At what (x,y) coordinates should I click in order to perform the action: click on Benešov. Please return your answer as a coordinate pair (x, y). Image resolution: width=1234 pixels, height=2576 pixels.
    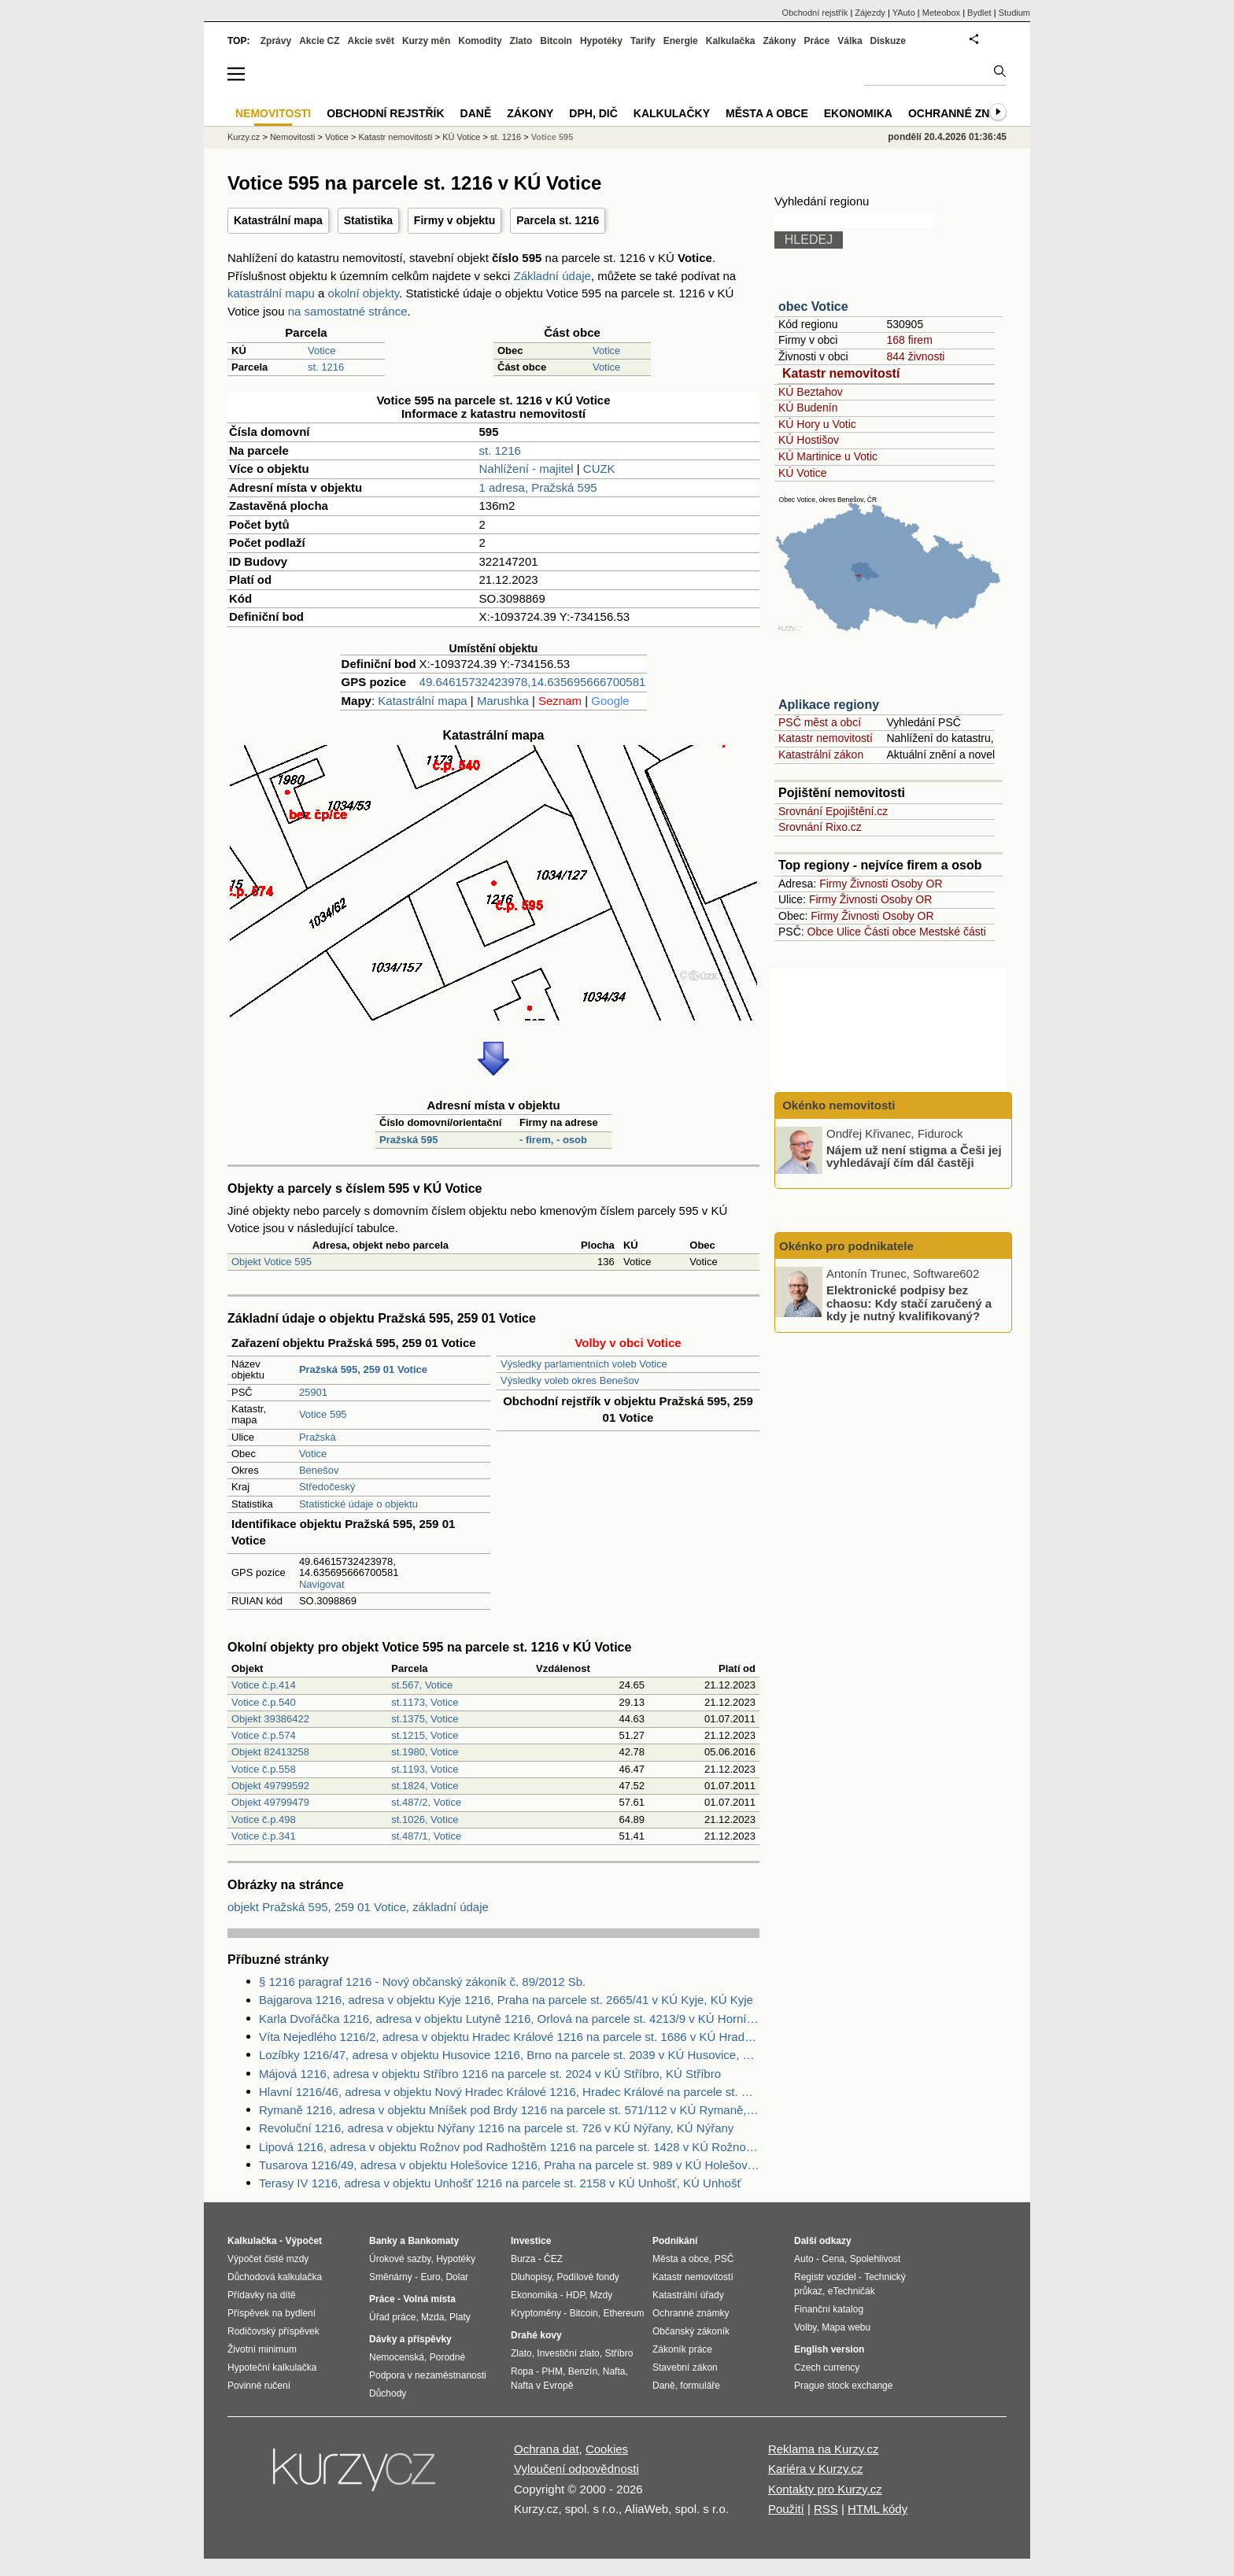
    Looking at the image, I should click on (319, 1470).